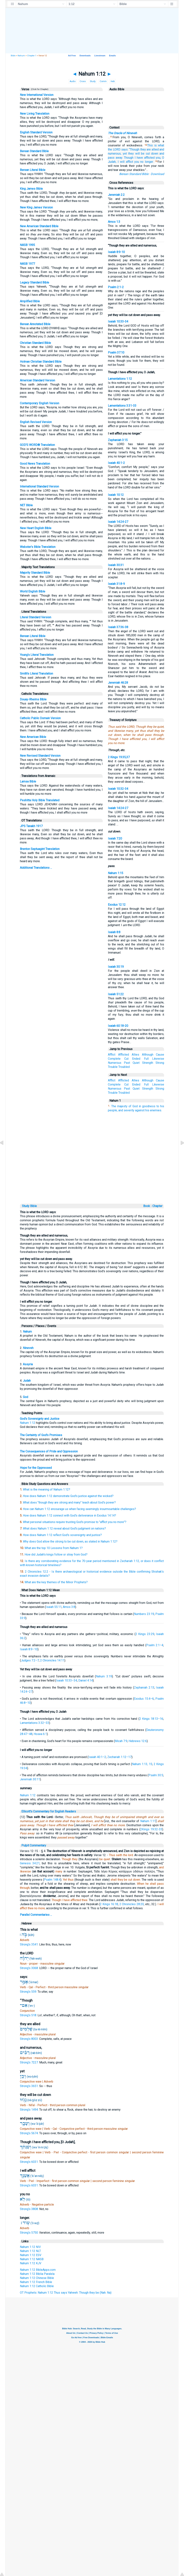 This screenshot has width=184, height=2576. I want to click on New Heart English Bible, so click(35, 528).